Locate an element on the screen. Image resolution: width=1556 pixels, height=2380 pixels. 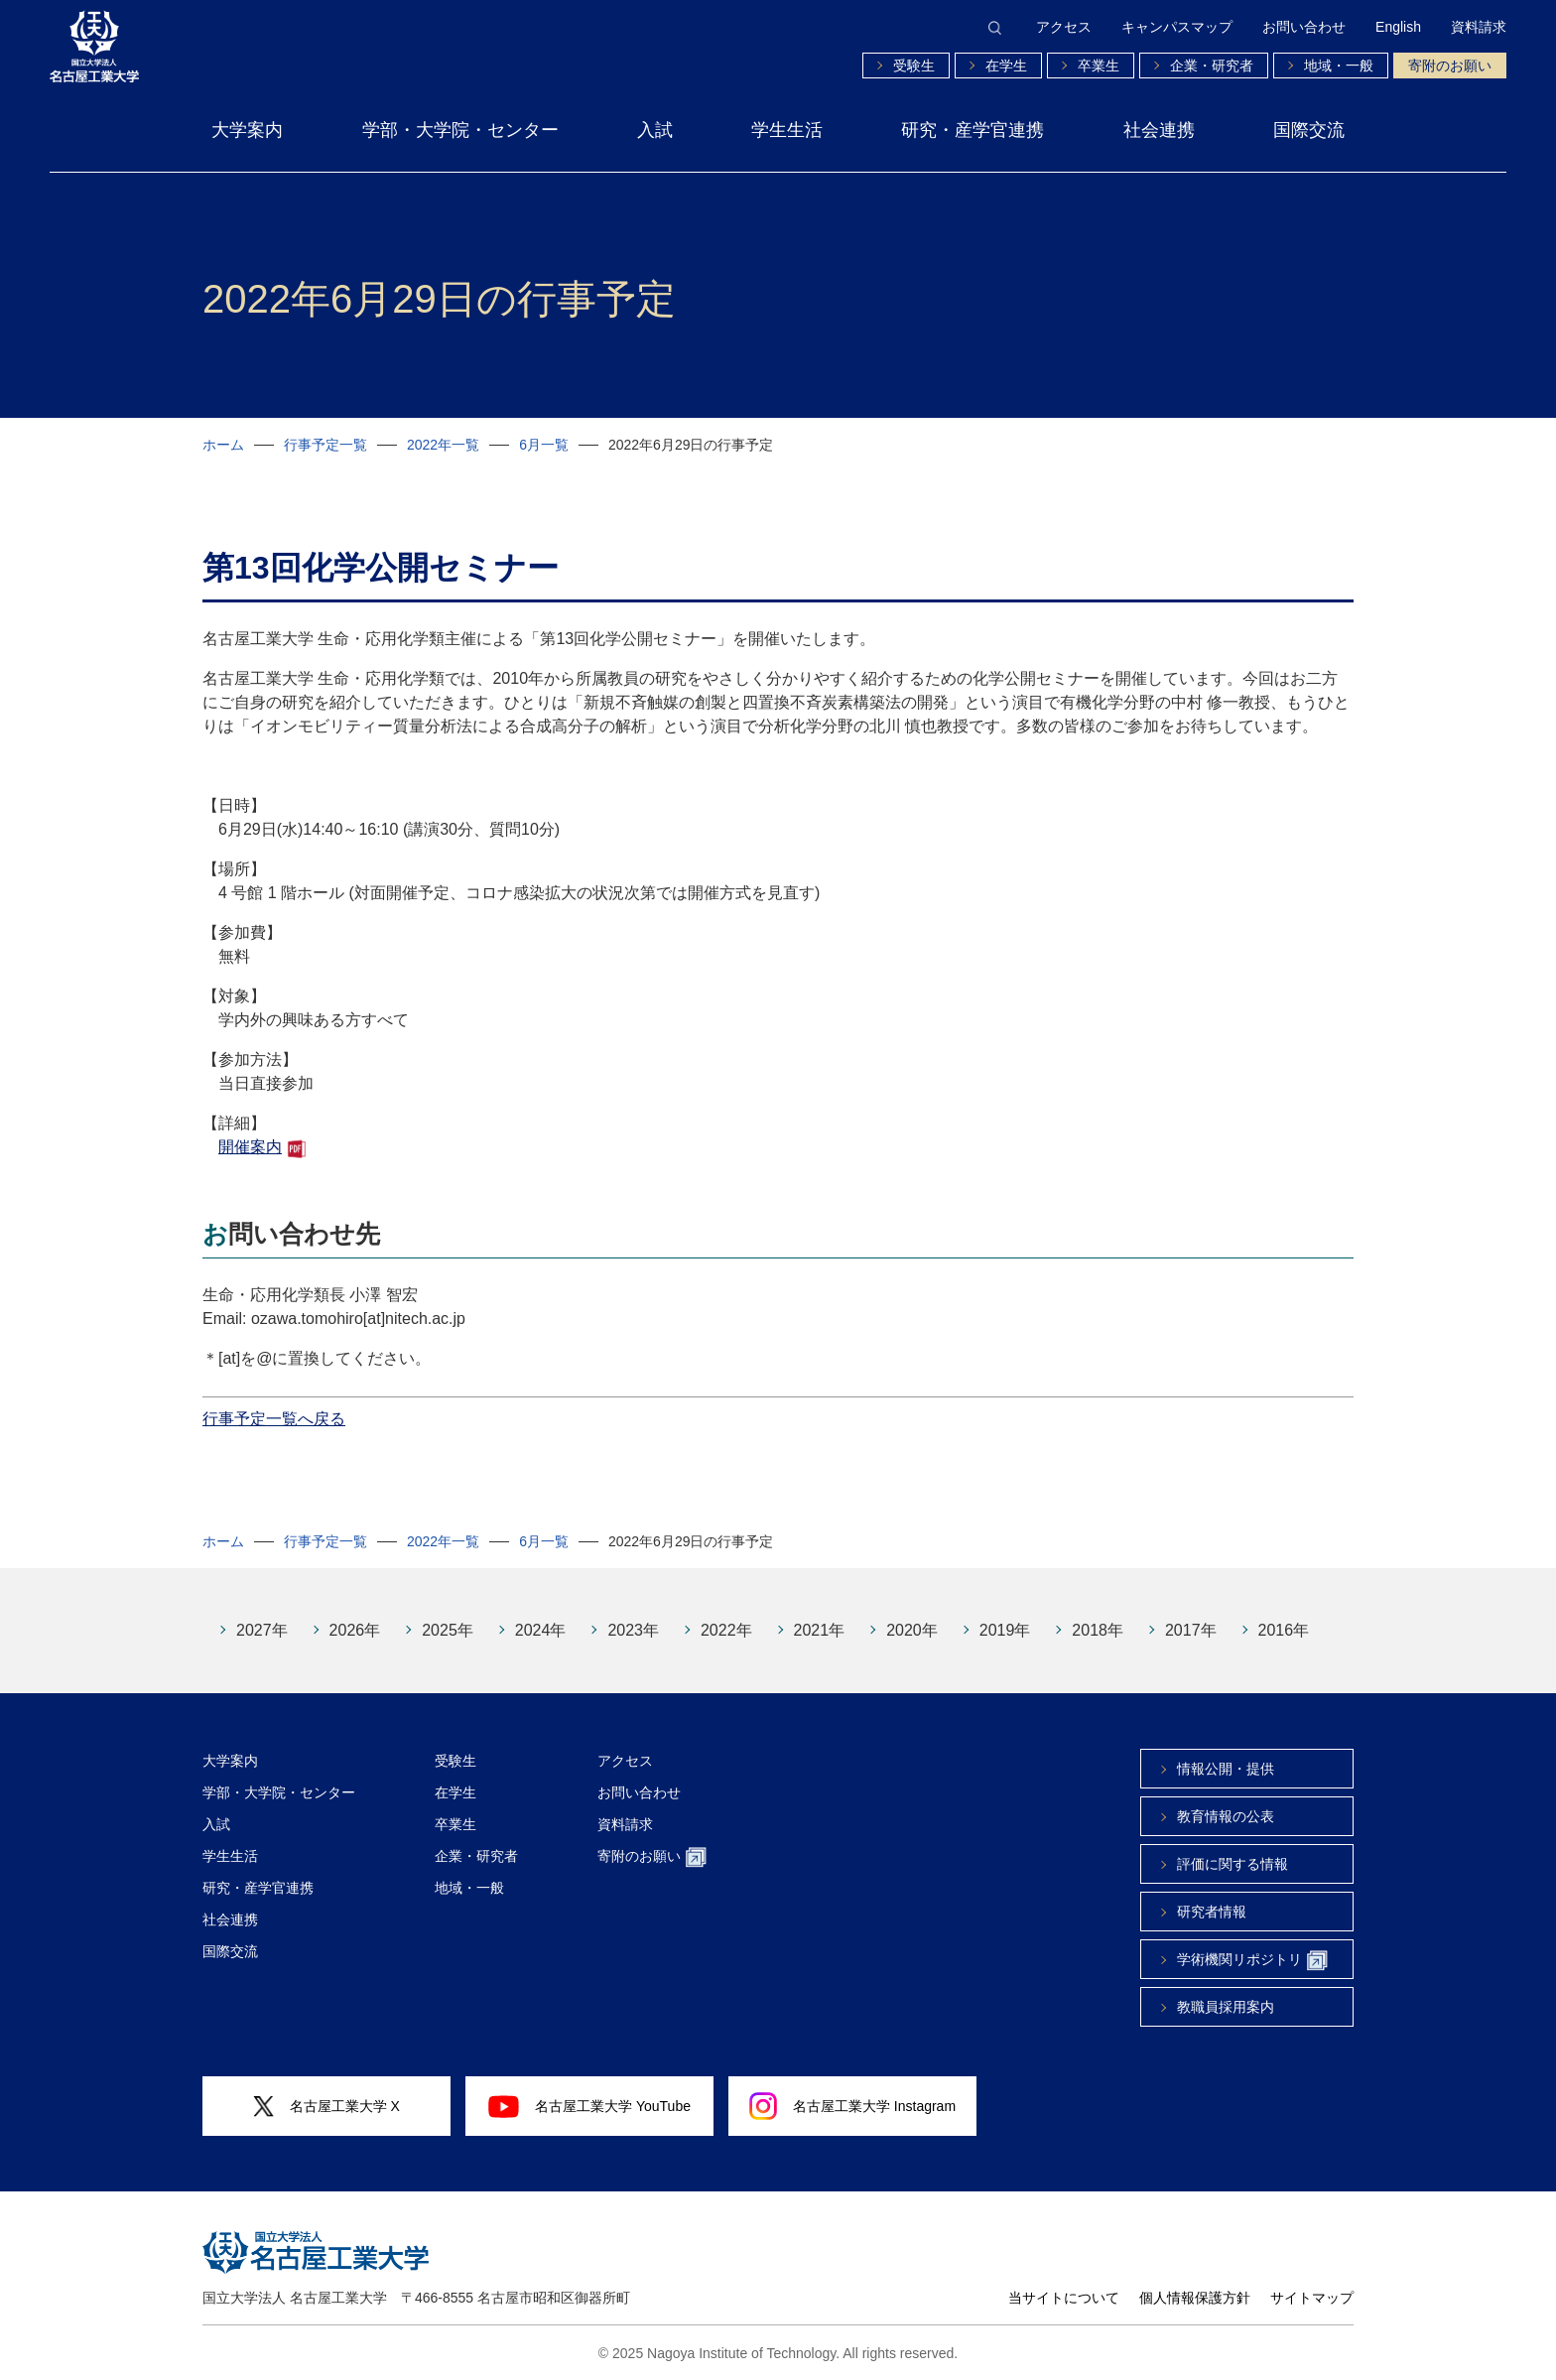
行事予定一覧へ戻る is located at coordinates (273, 1418).